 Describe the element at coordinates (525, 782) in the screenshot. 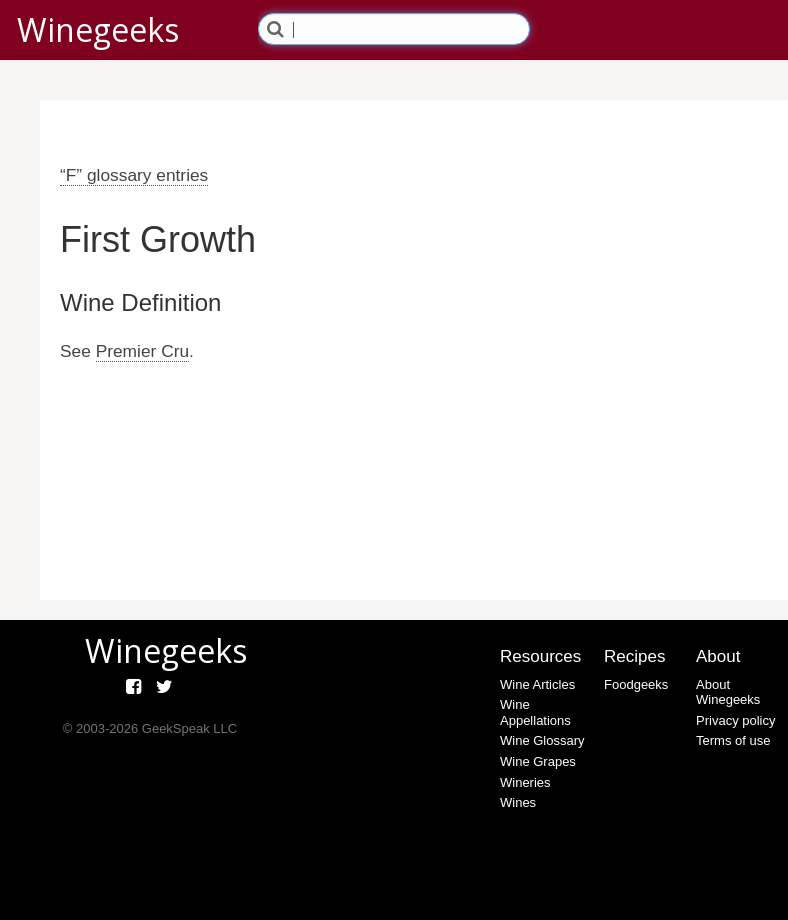

I see `Wineries` at that location.